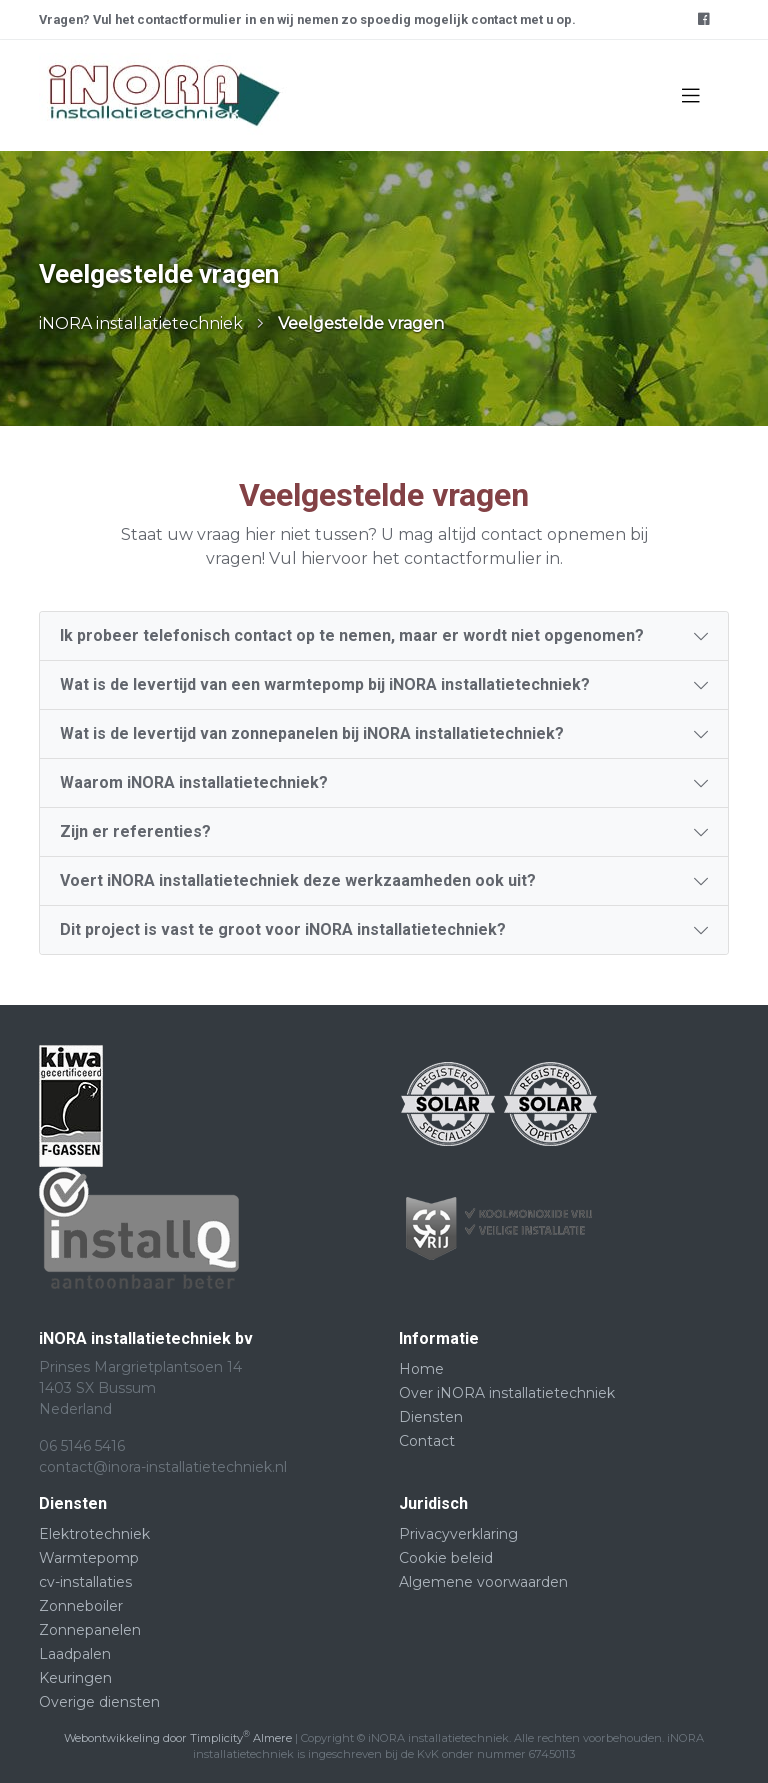 This screenshot has width=768, height=1783. I want to click on Algemene voorwaarden, so click(483, 1582).